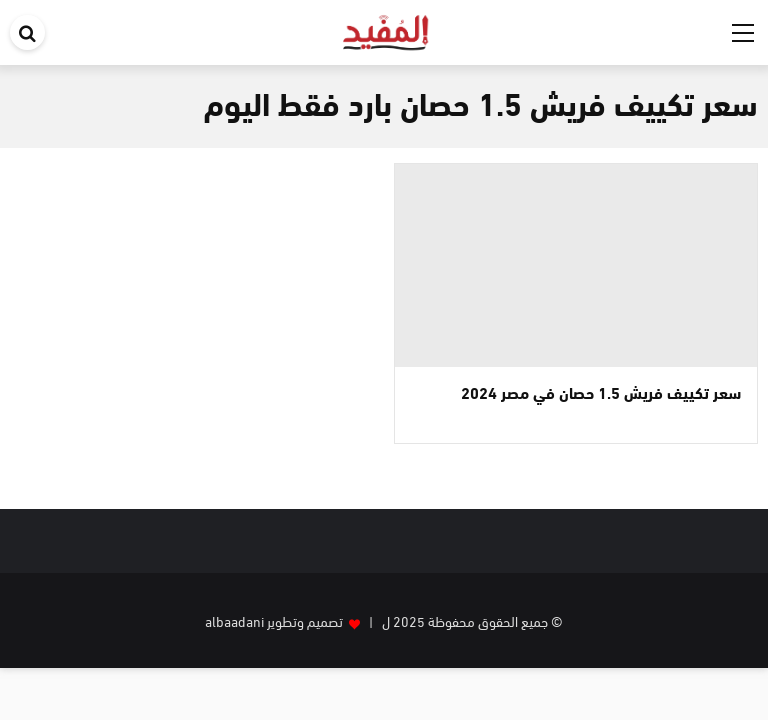 This screenshot has height=720, width=768. Describe the element at coordinates (274, 620) in the screenshot. I see `تصميم وتطوير albaadani` at that location.